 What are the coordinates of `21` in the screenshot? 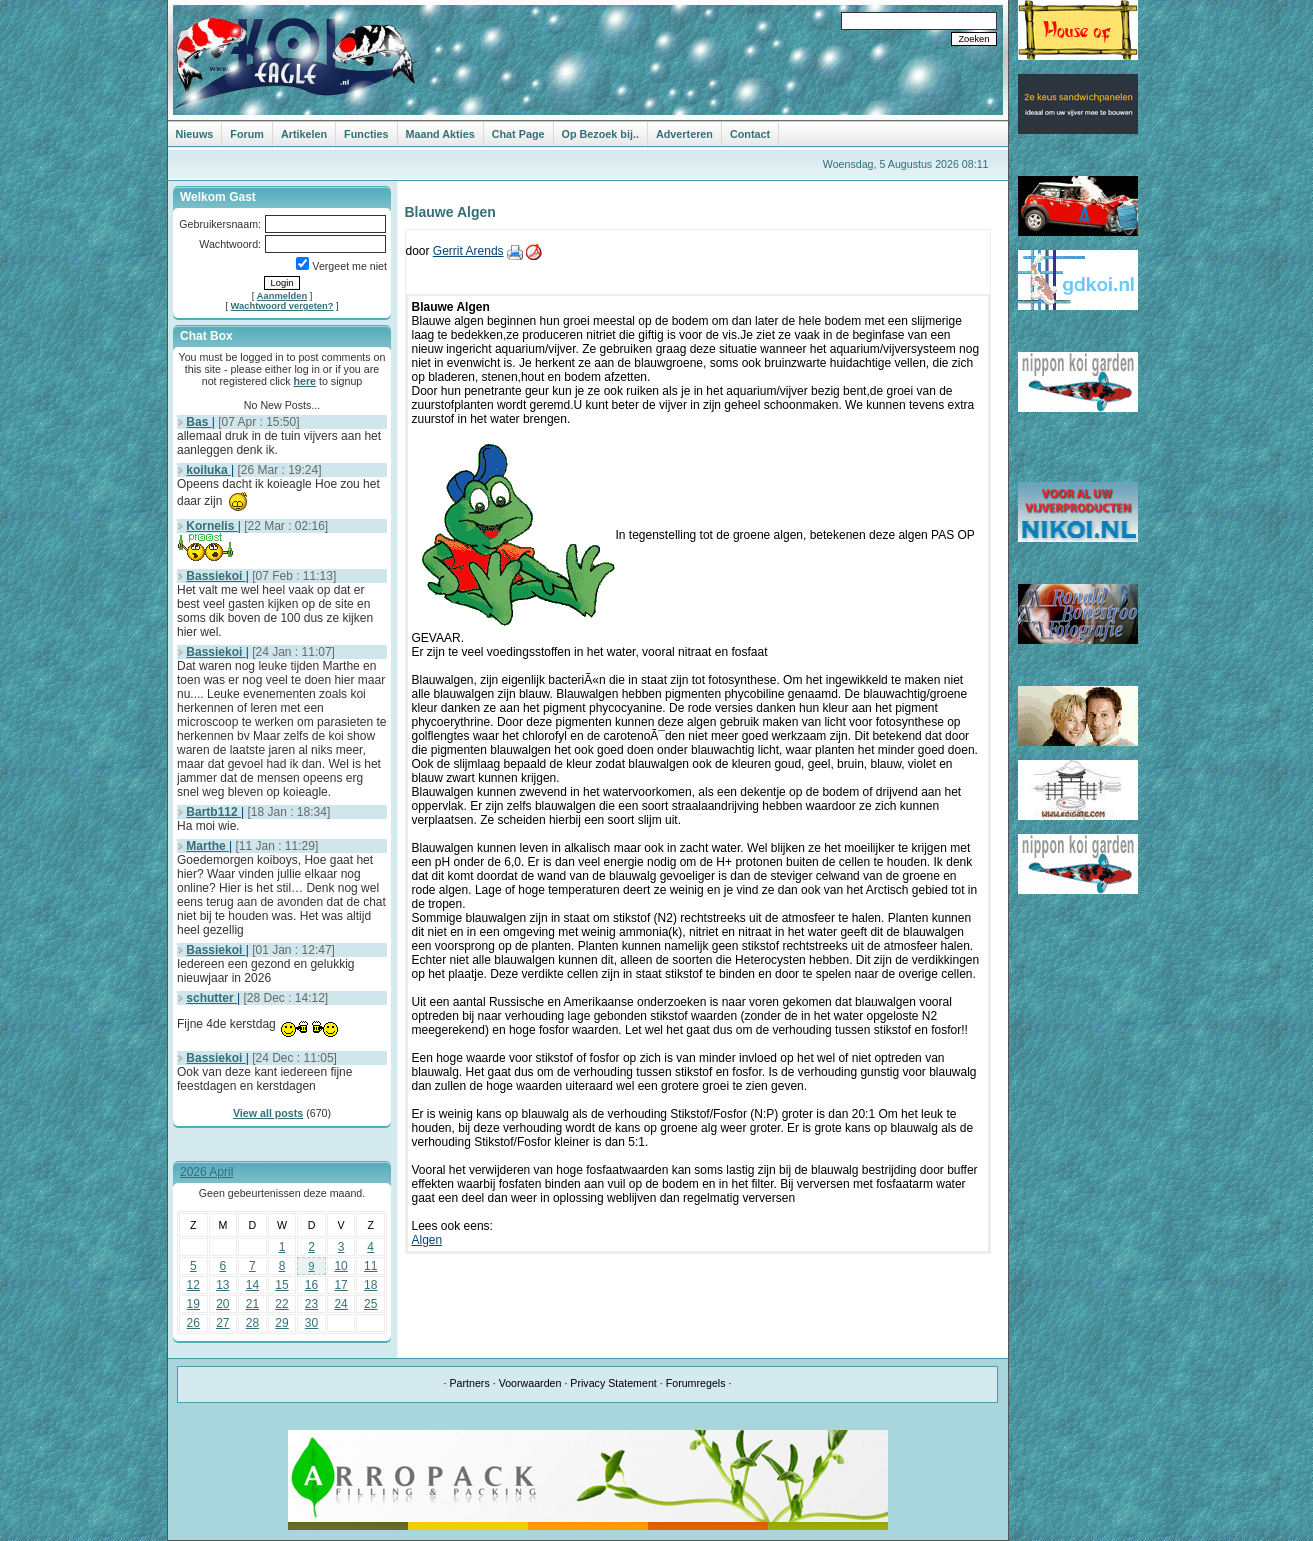 It's located at (252, 1304).